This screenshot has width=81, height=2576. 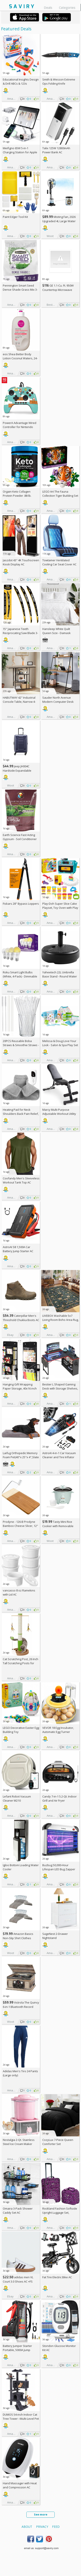 What do you see at coordinates (57, 2277) in the screenshot?
I see `Fat Tire Electric Bike AC` at bounding box center [57, 2277].